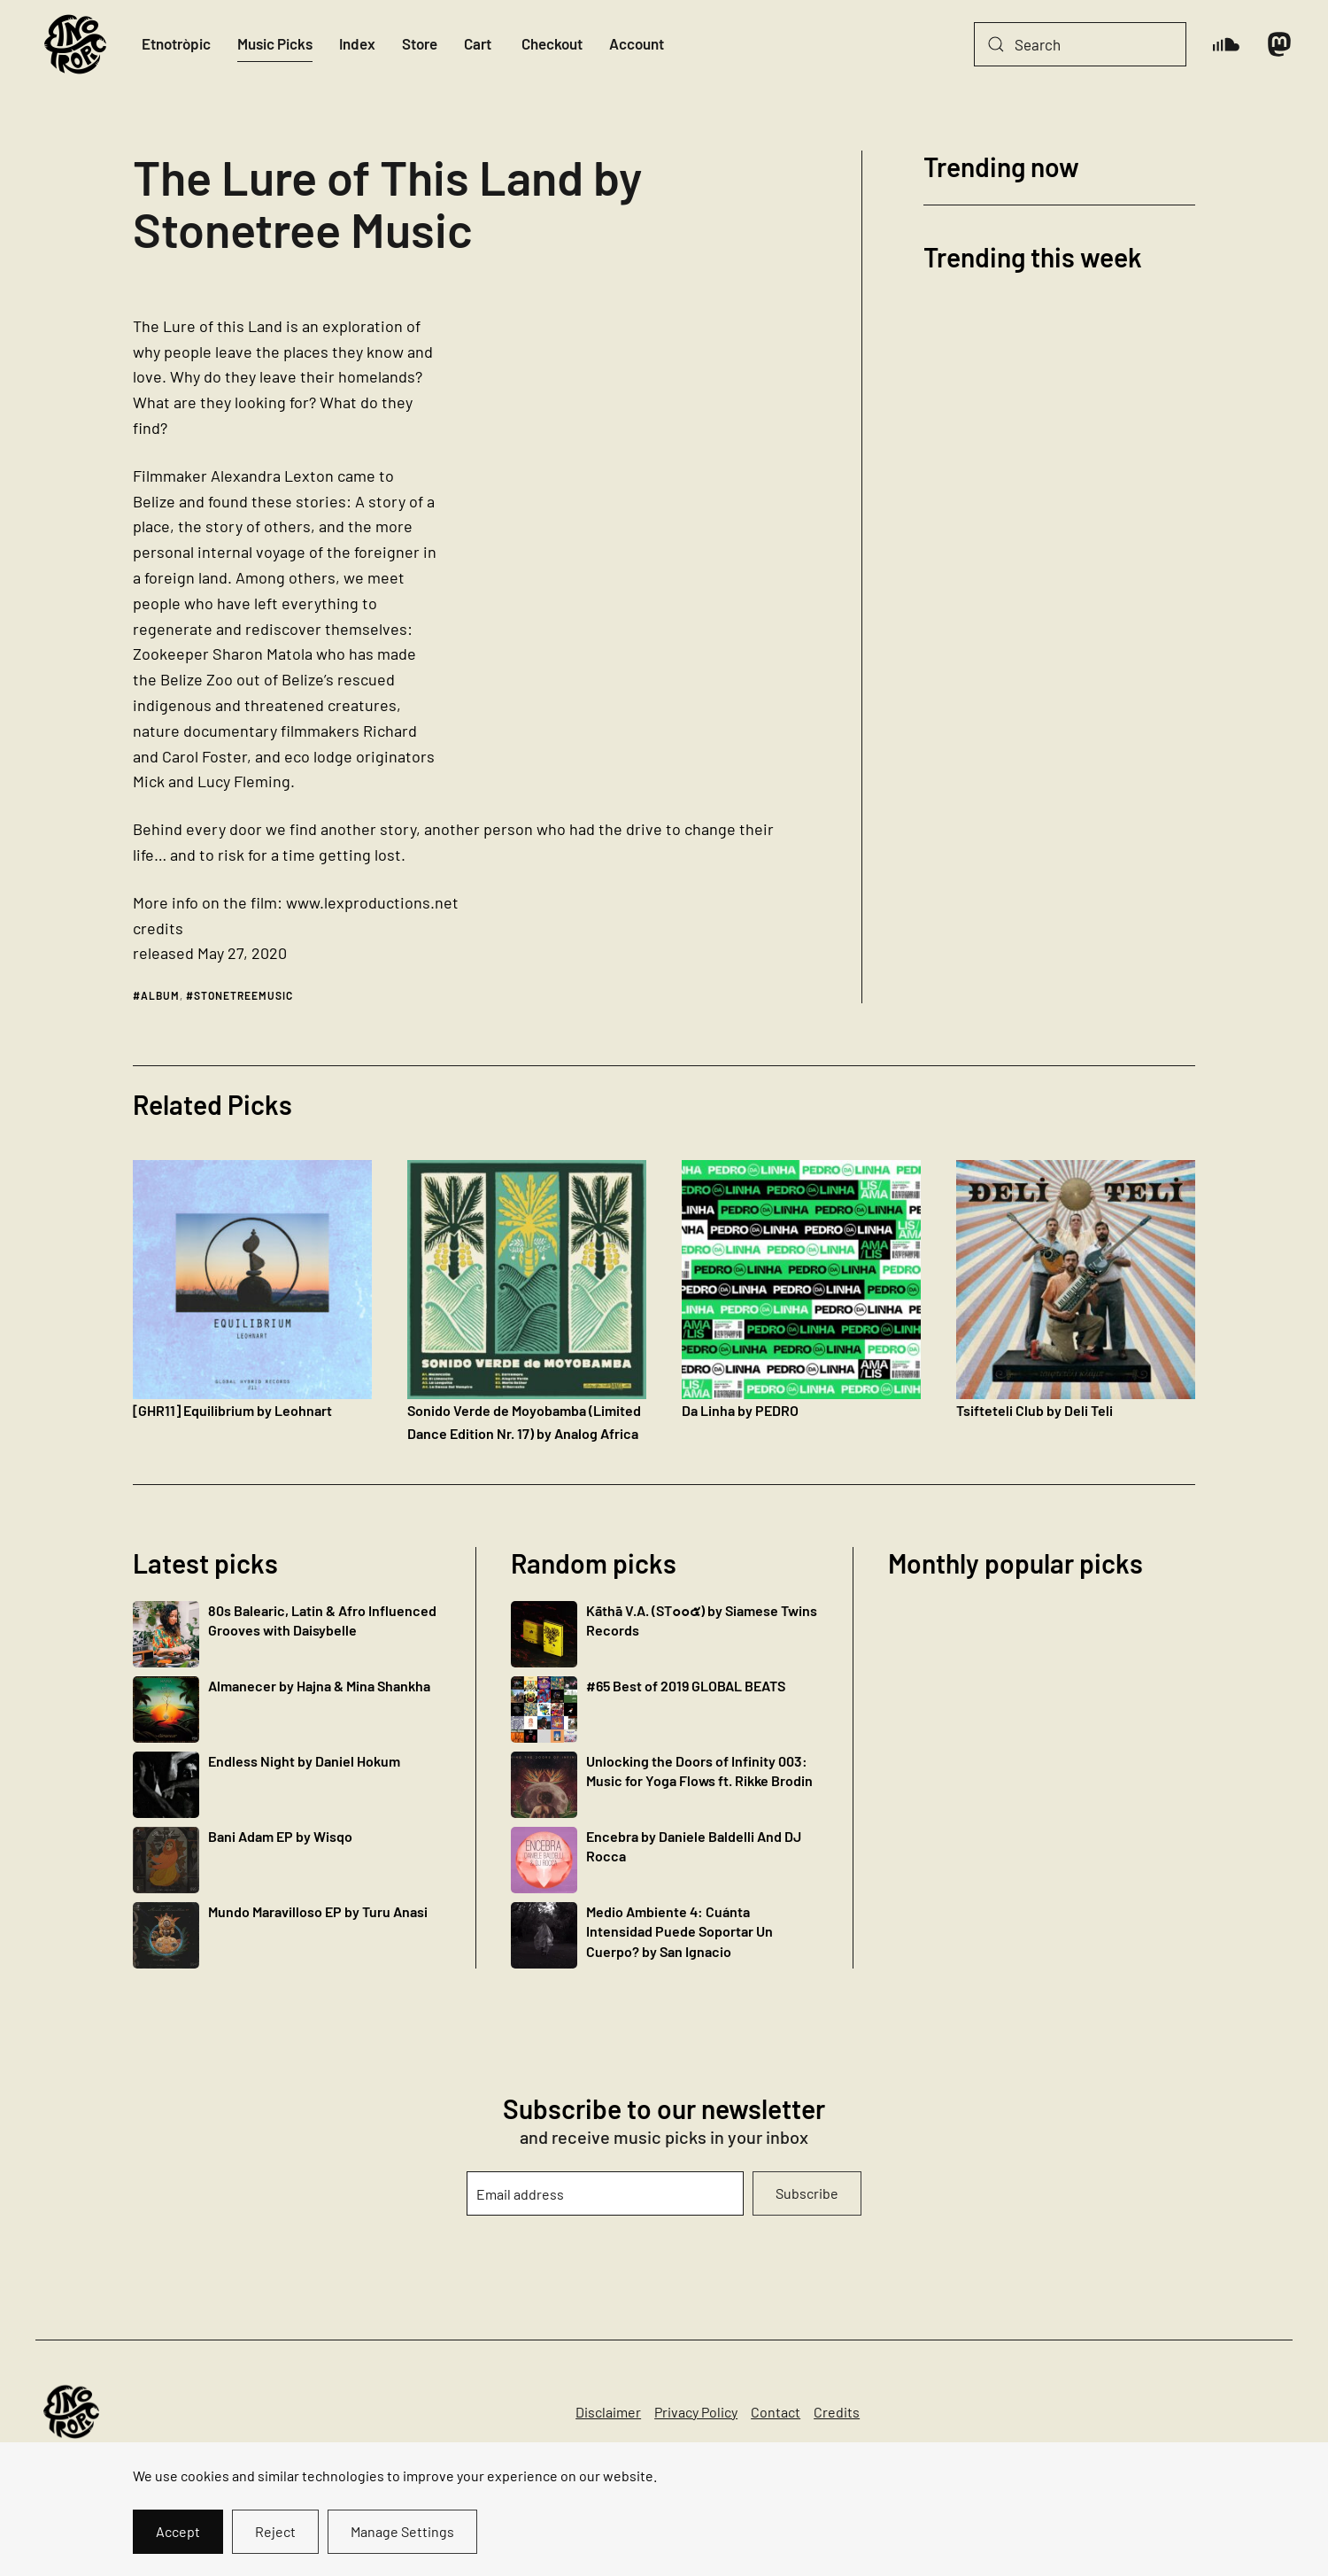 This screenshot has width=1328, height=2576. I want to click on [GHR11] Equilibrium by Leohnart, so click(232, 1410).